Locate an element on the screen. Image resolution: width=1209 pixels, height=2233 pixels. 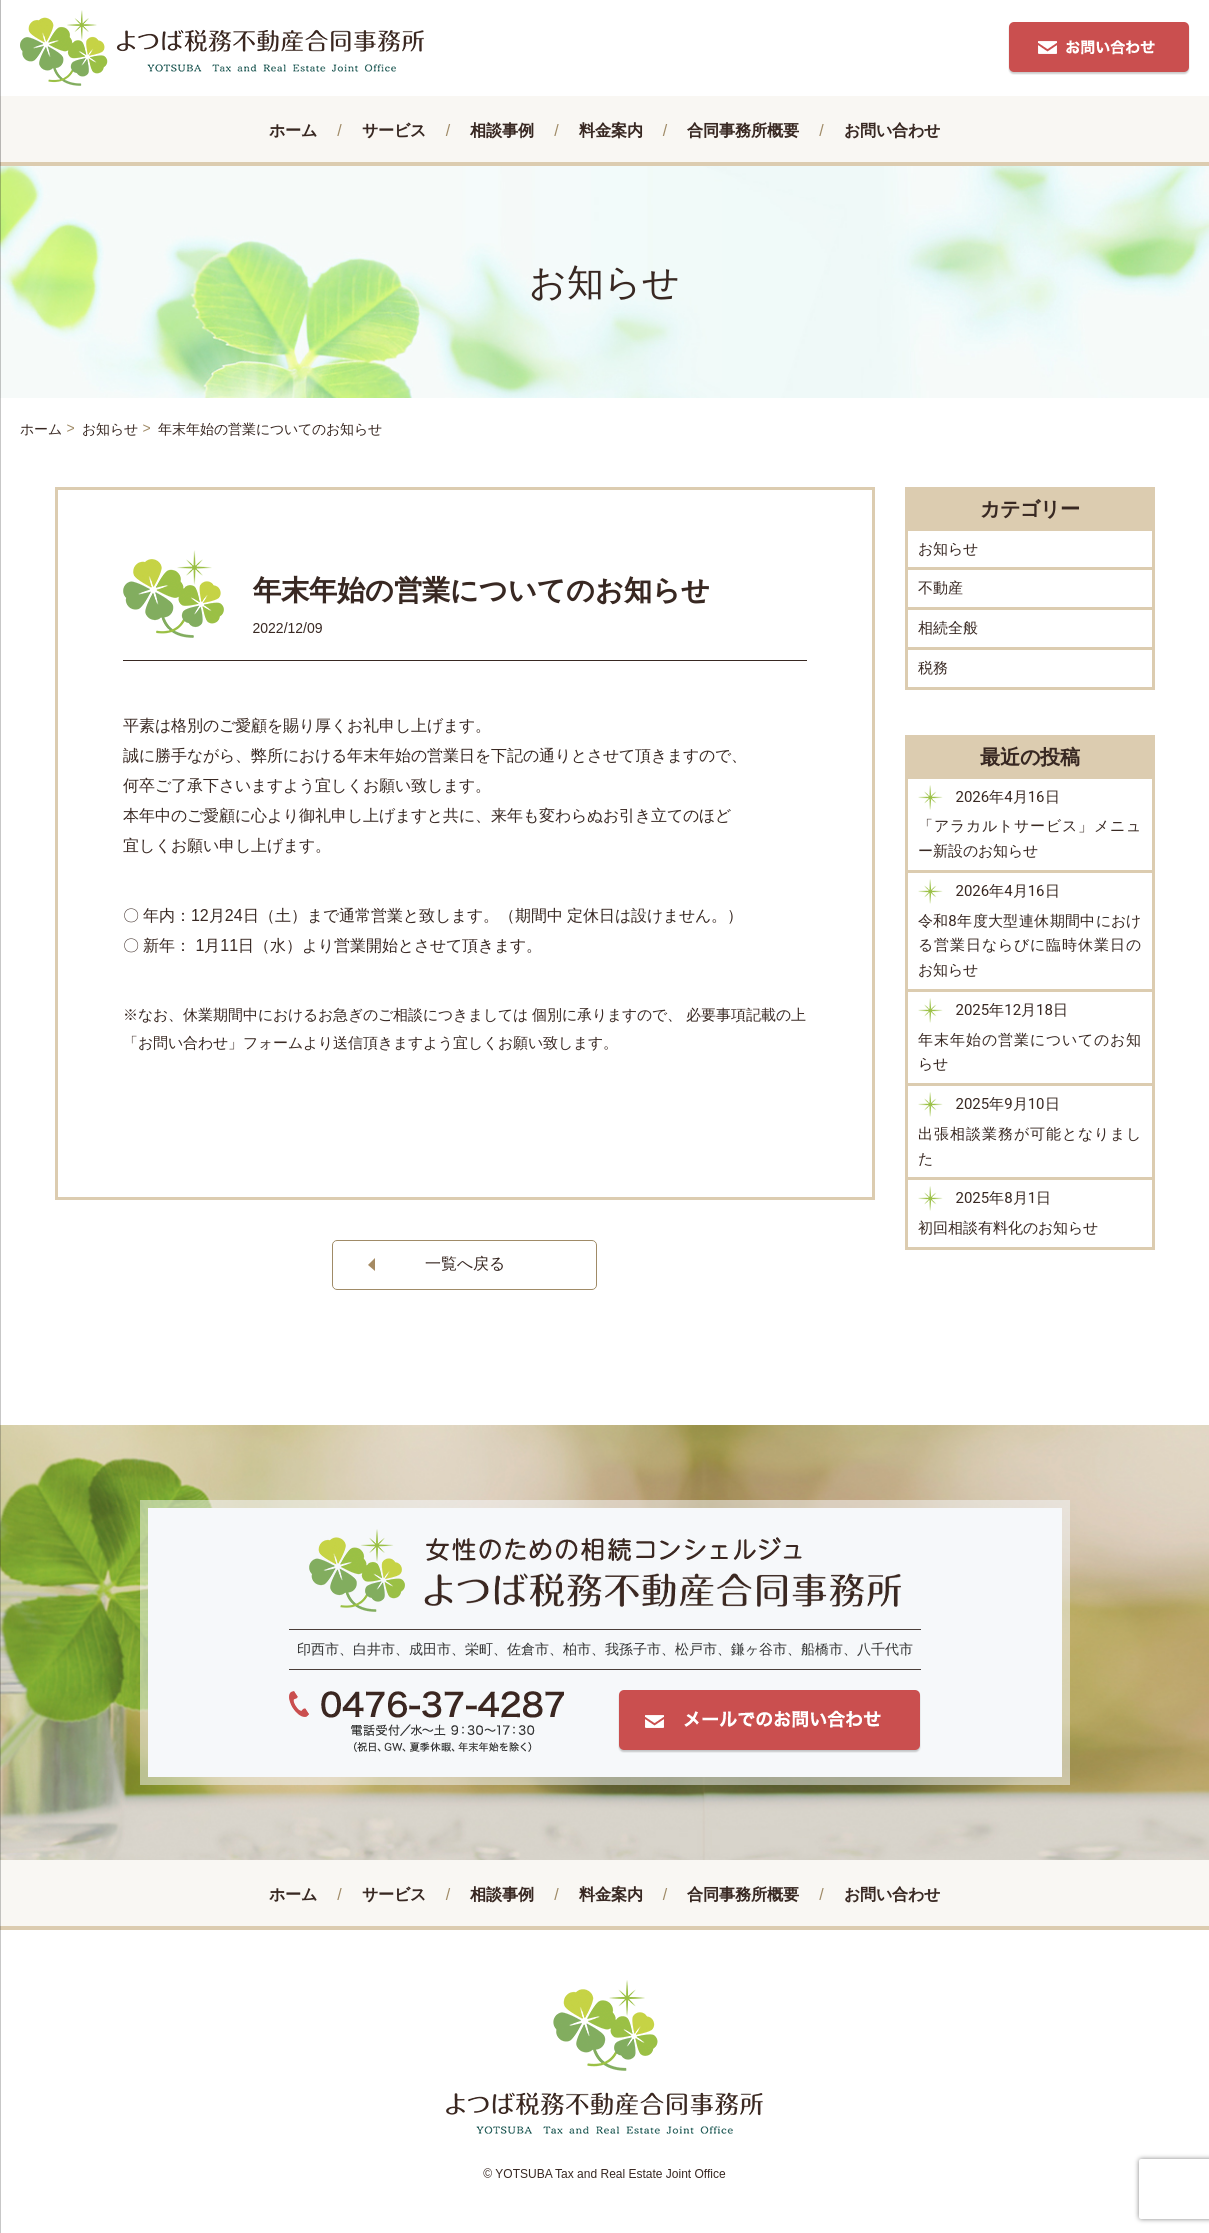
相談事例 is located at coordinates (502, 130).